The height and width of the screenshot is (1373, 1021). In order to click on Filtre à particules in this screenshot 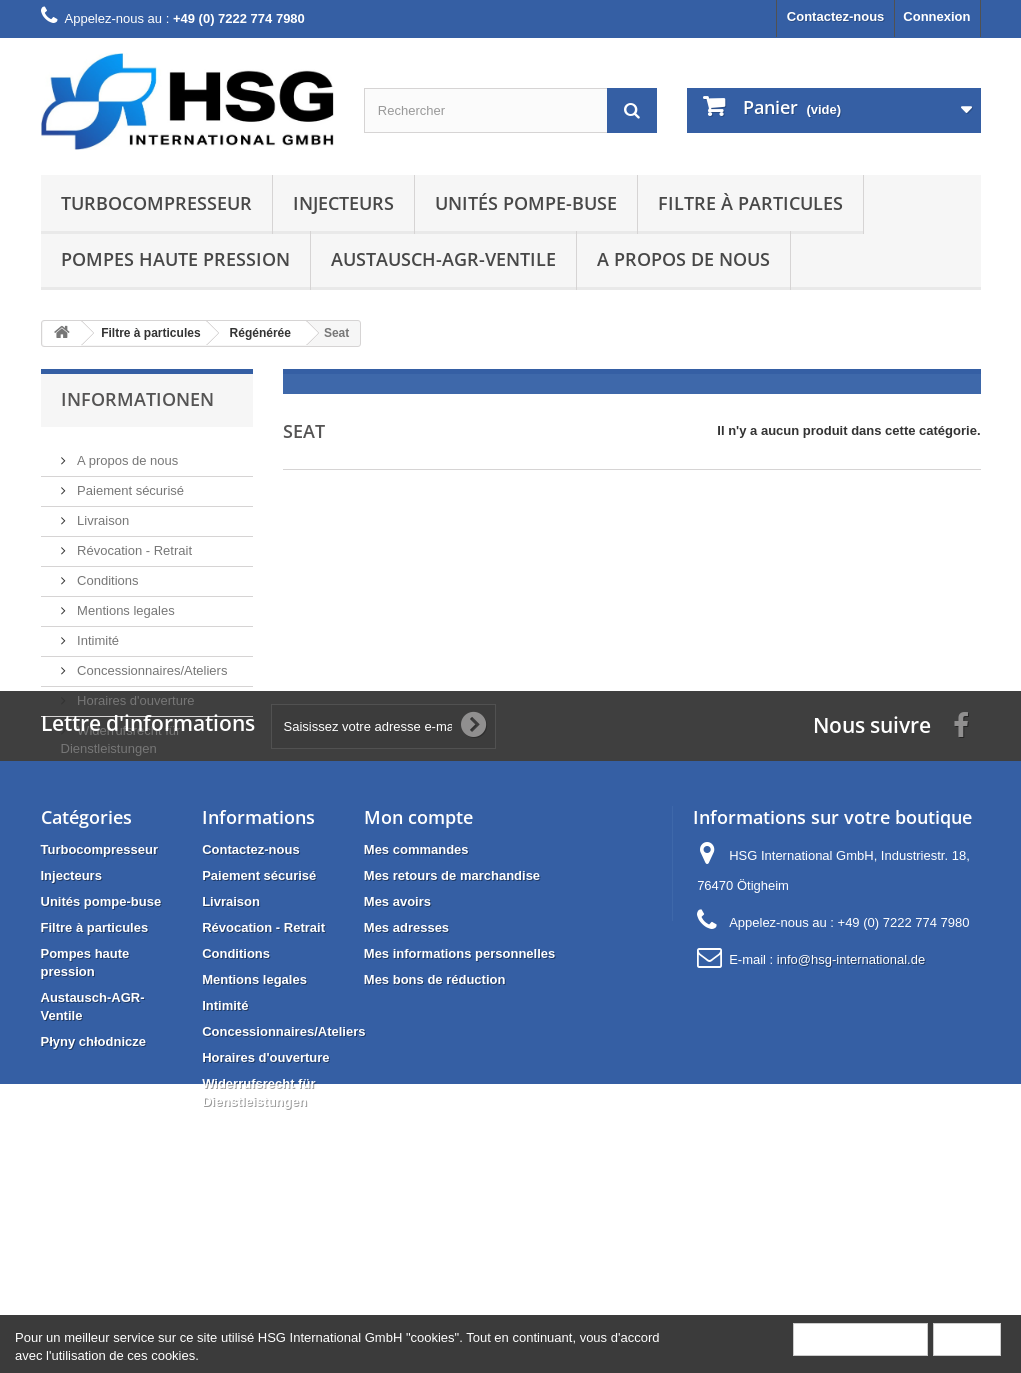, I will do `click(750, 203)`.